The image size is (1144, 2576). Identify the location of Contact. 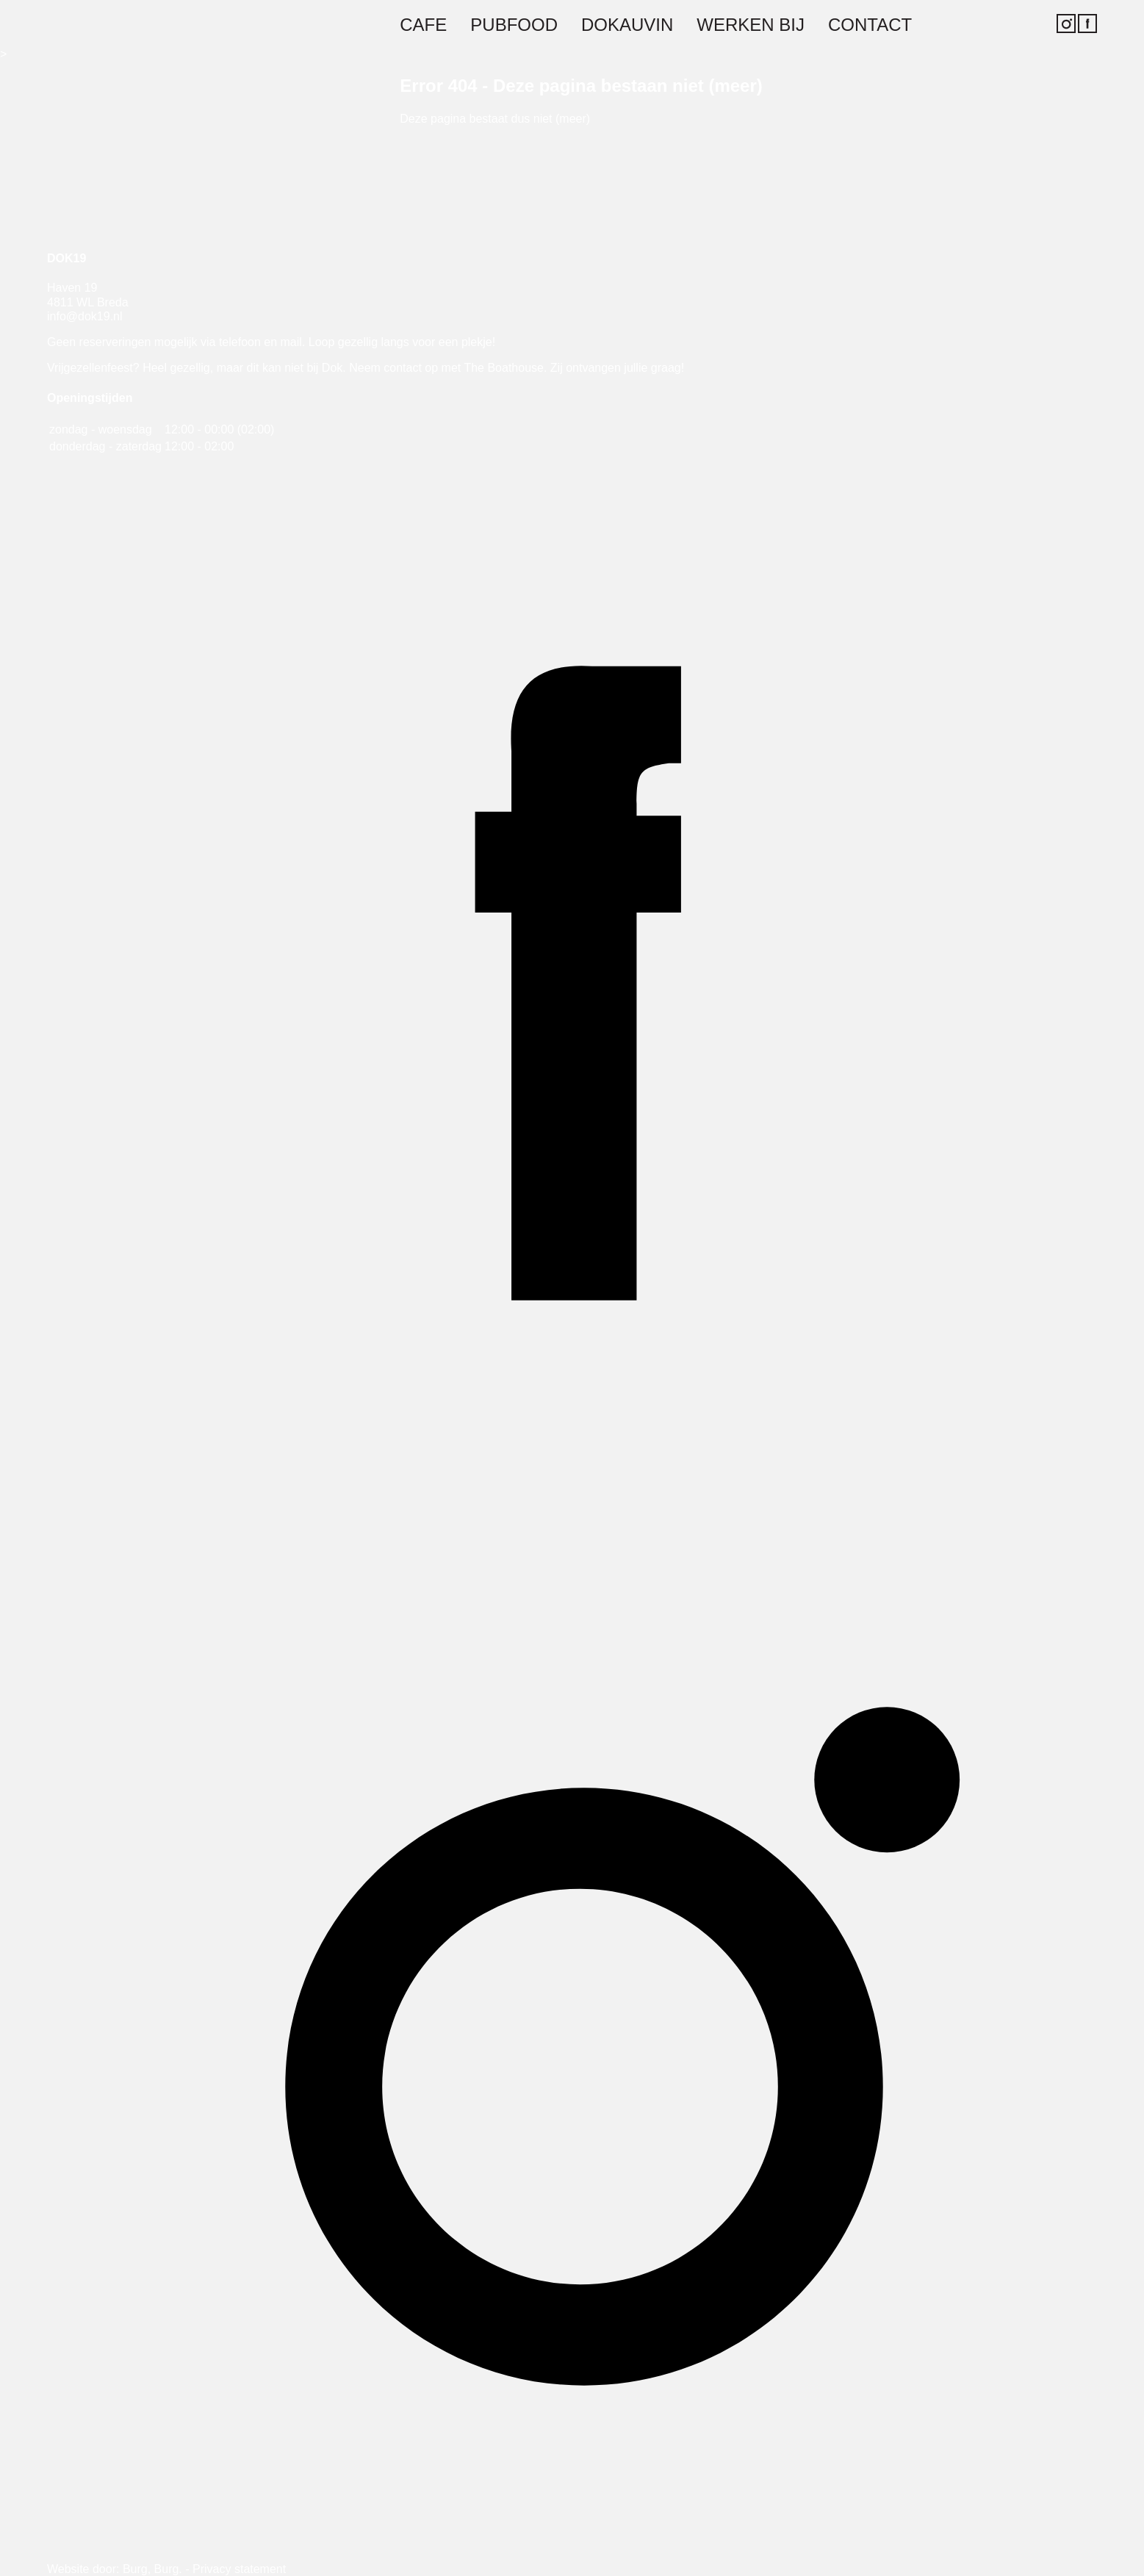
(870, 25).